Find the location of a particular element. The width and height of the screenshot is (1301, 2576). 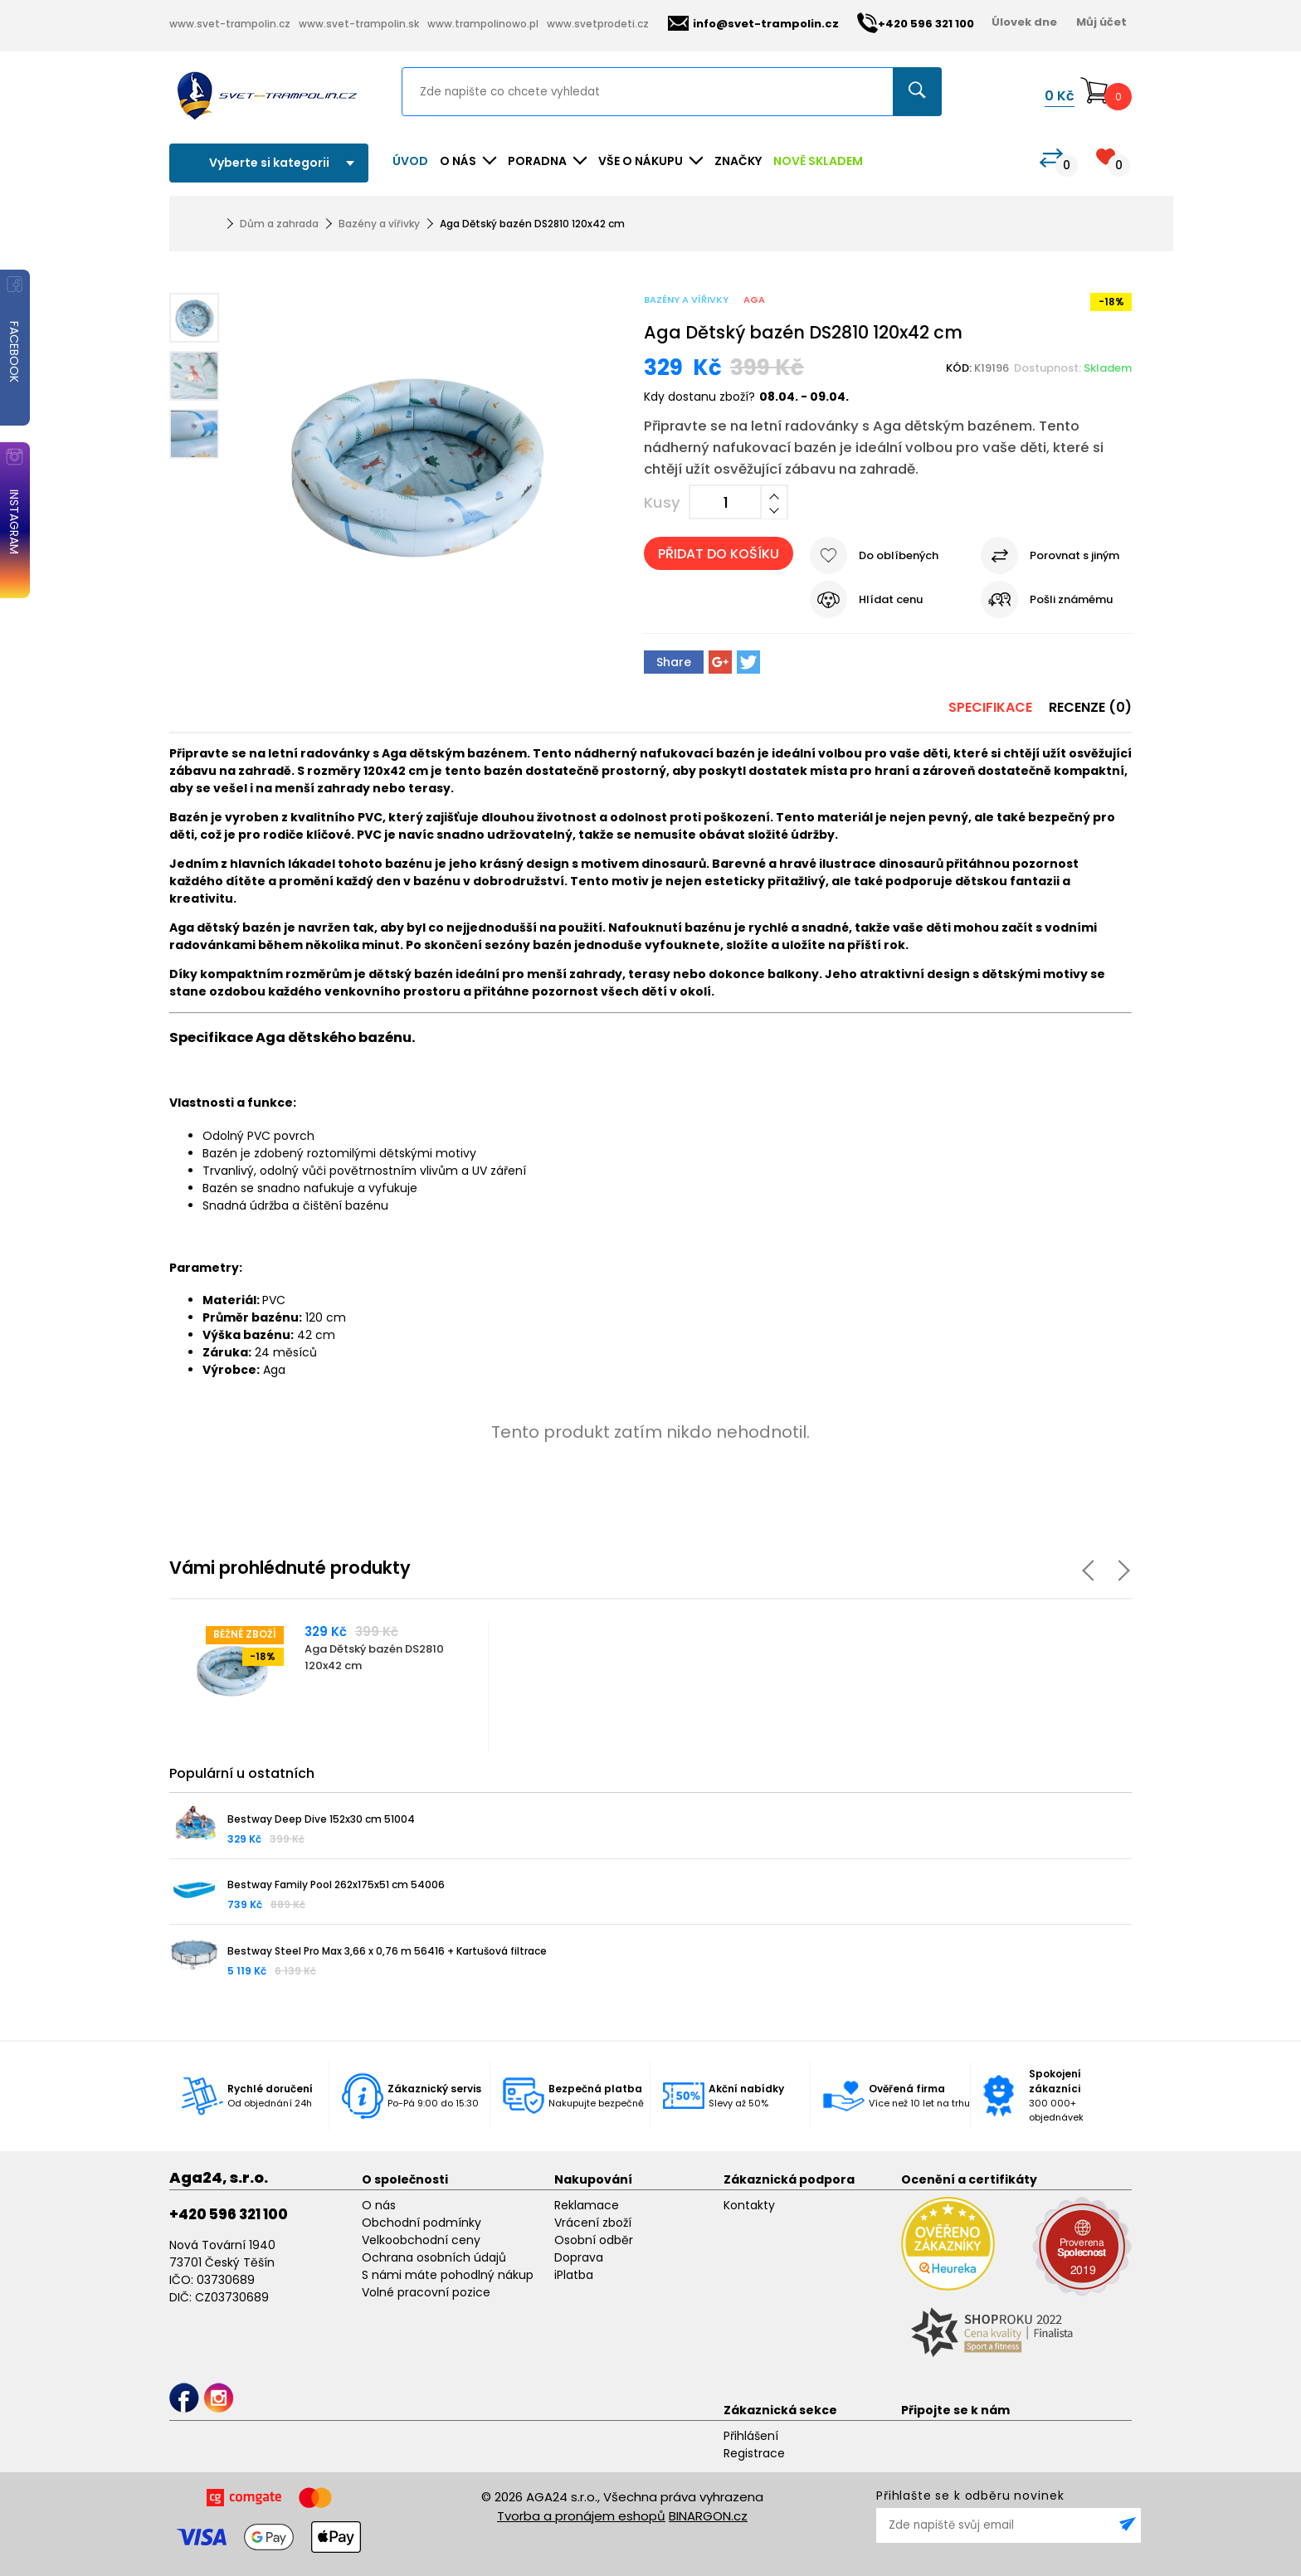

Reklamace is located at coordinates (586, 2205).